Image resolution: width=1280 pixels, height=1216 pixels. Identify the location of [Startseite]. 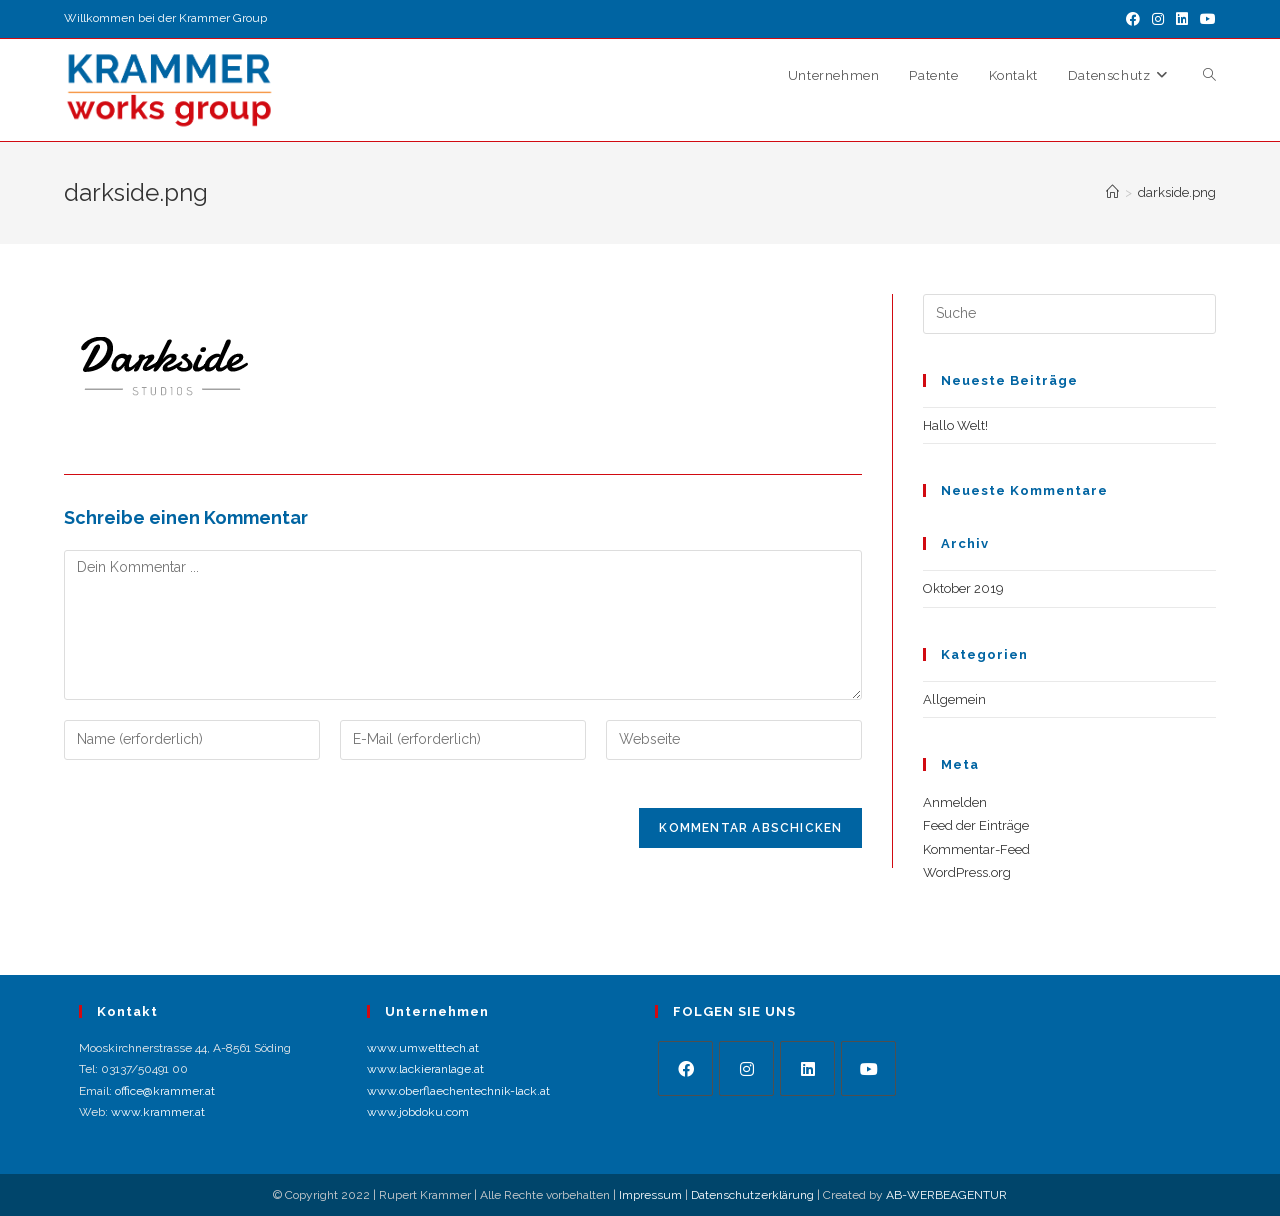
(1112, 192).